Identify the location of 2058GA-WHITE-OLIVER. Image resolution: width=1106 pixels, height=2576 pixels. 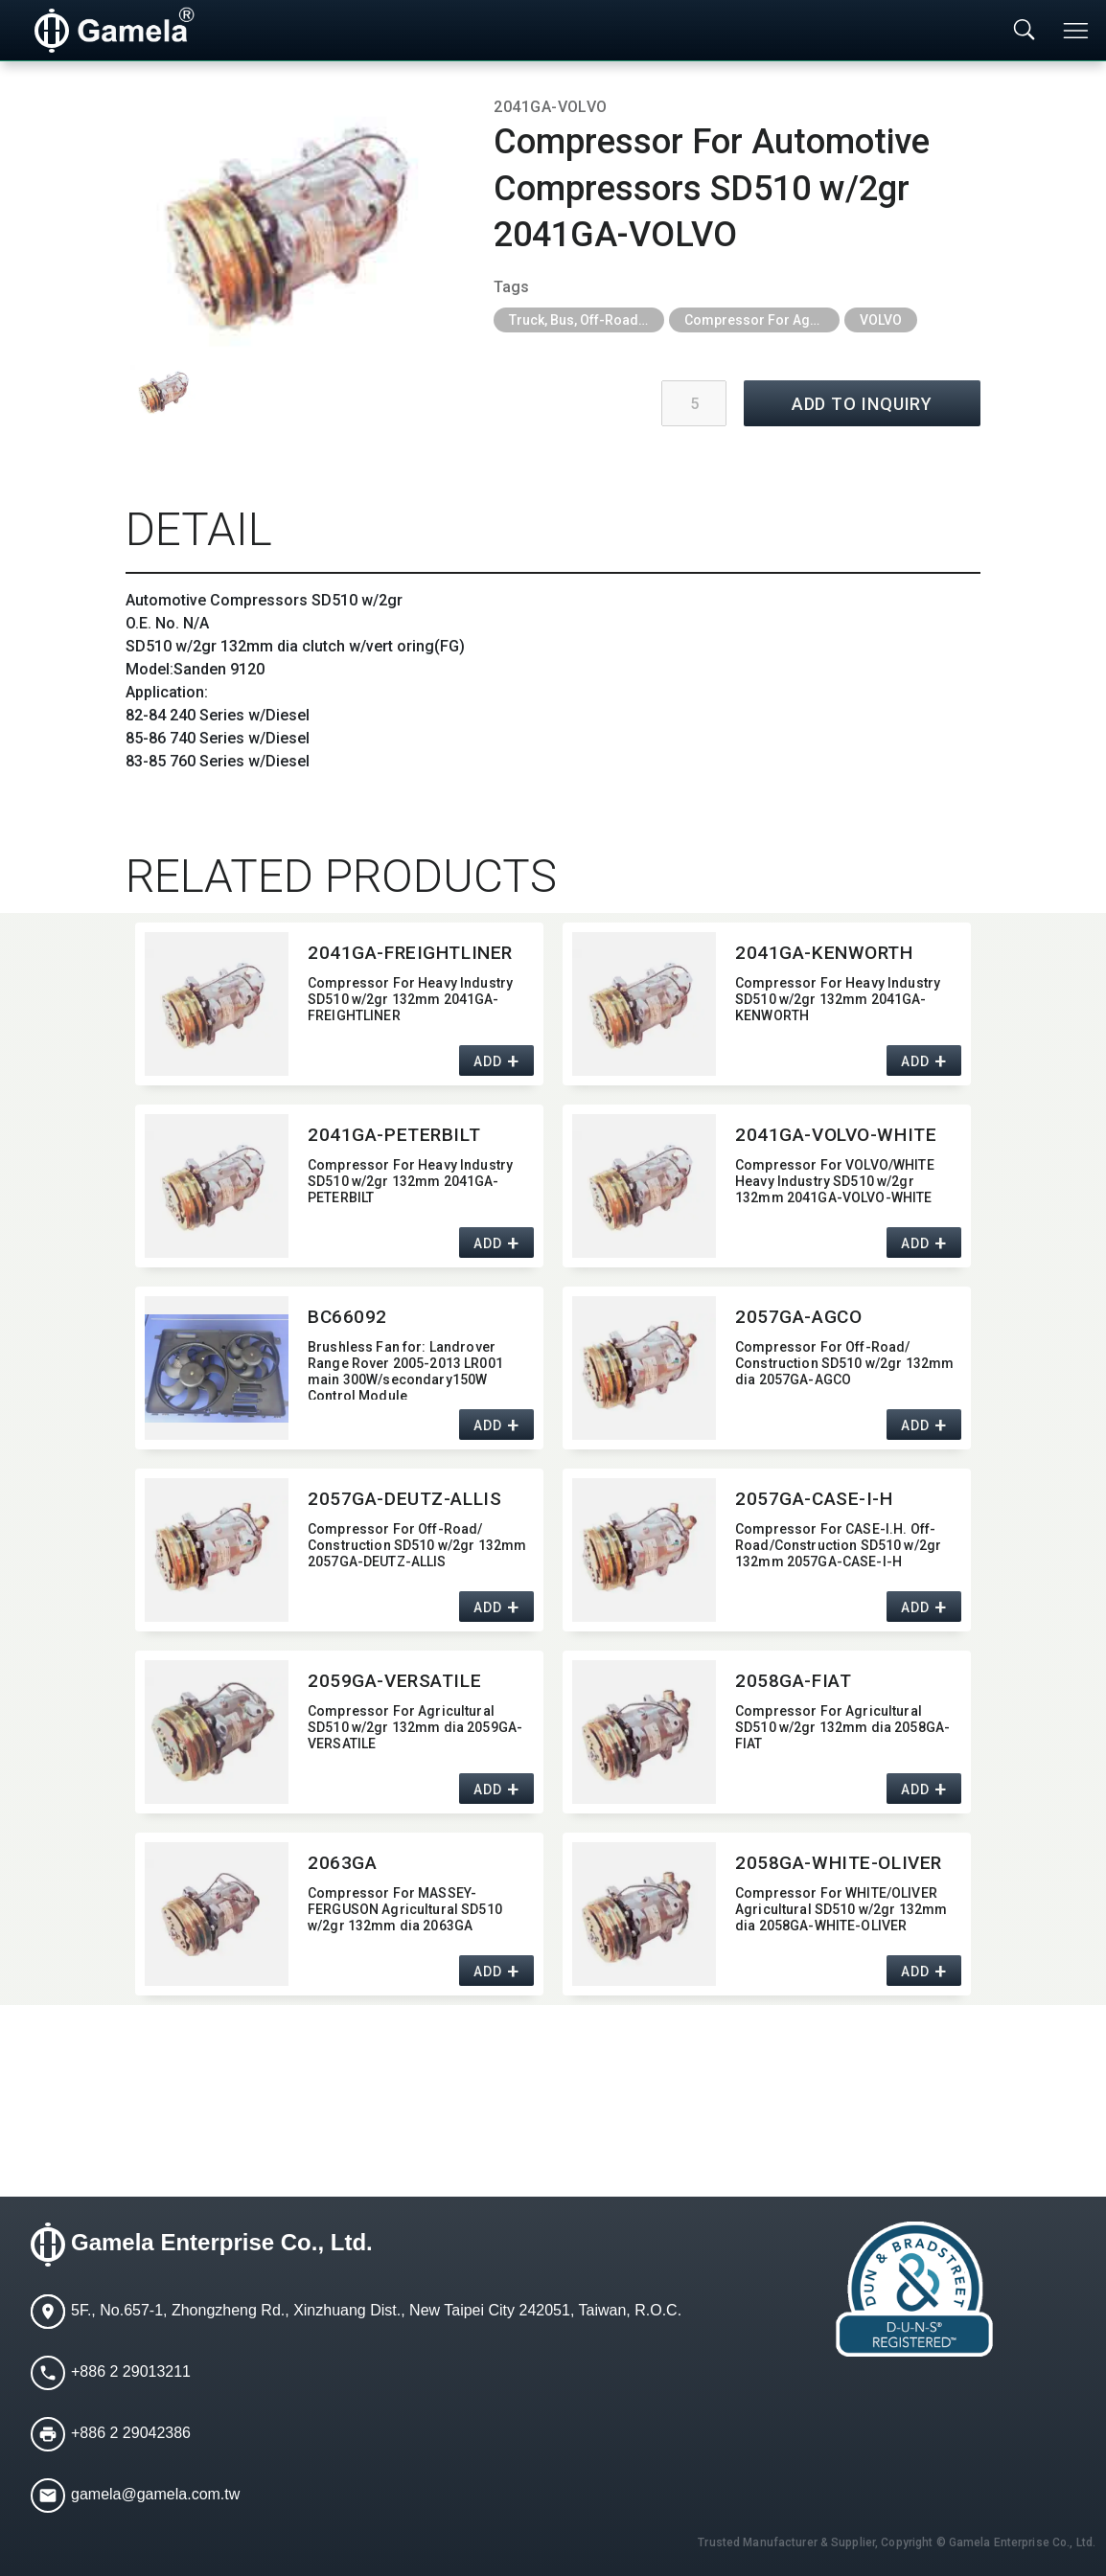
(838, 1863).